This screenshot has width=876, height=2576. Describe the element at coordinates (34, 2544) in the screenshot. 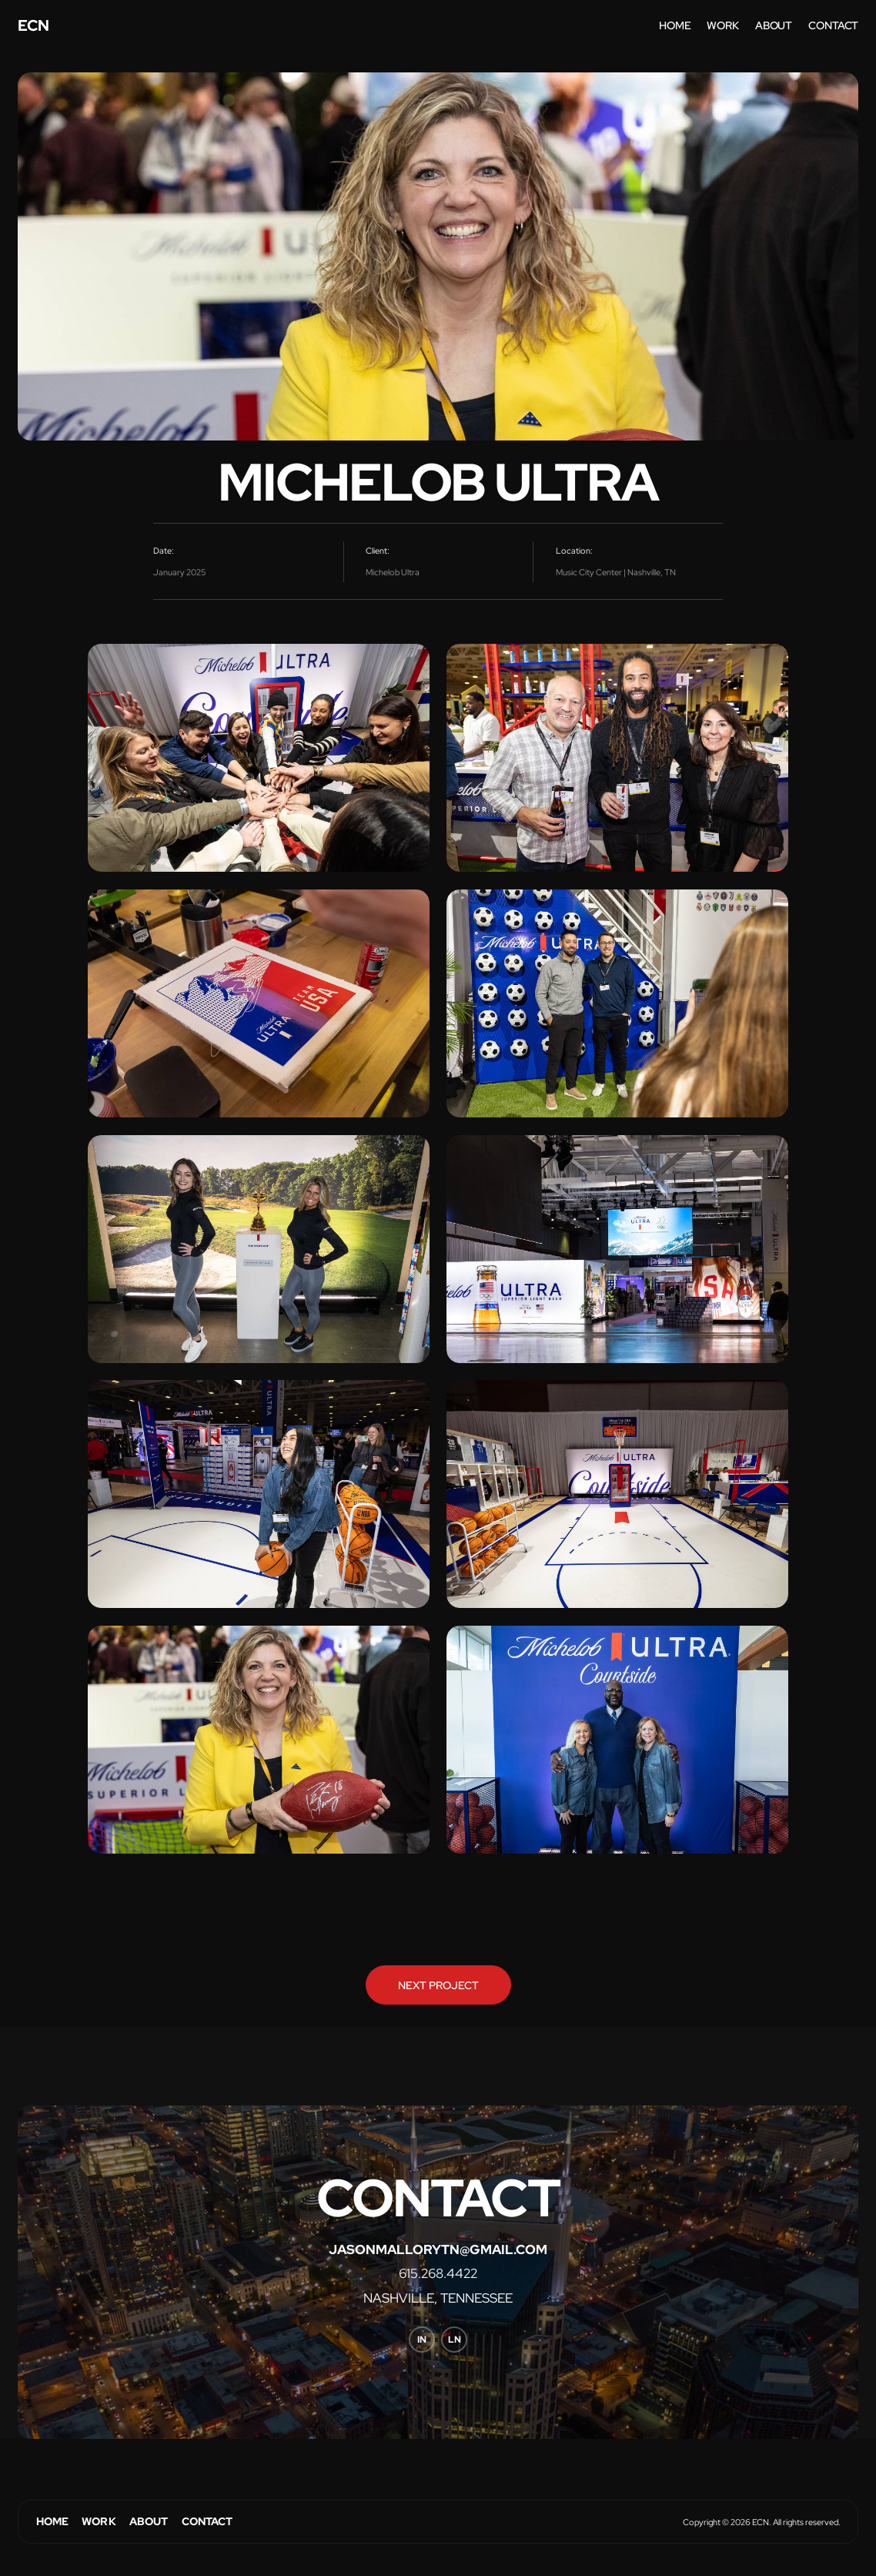

I see `Webflow Designer` at that location.